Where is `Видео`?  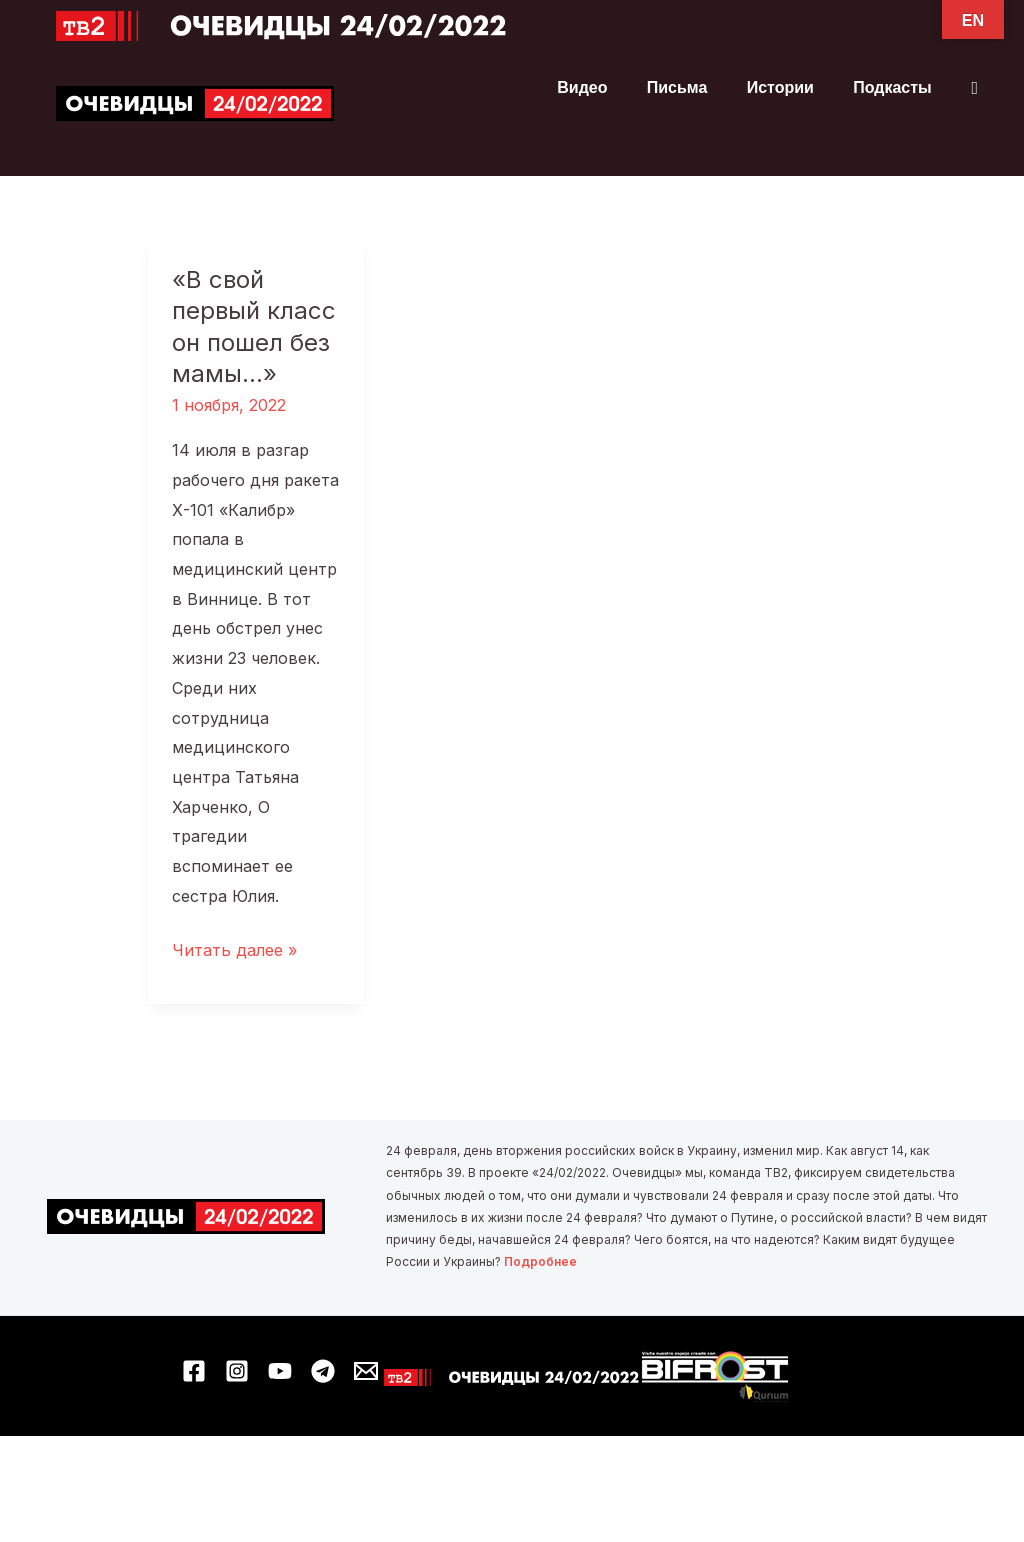 Видео is located at coordinates (608, 88).